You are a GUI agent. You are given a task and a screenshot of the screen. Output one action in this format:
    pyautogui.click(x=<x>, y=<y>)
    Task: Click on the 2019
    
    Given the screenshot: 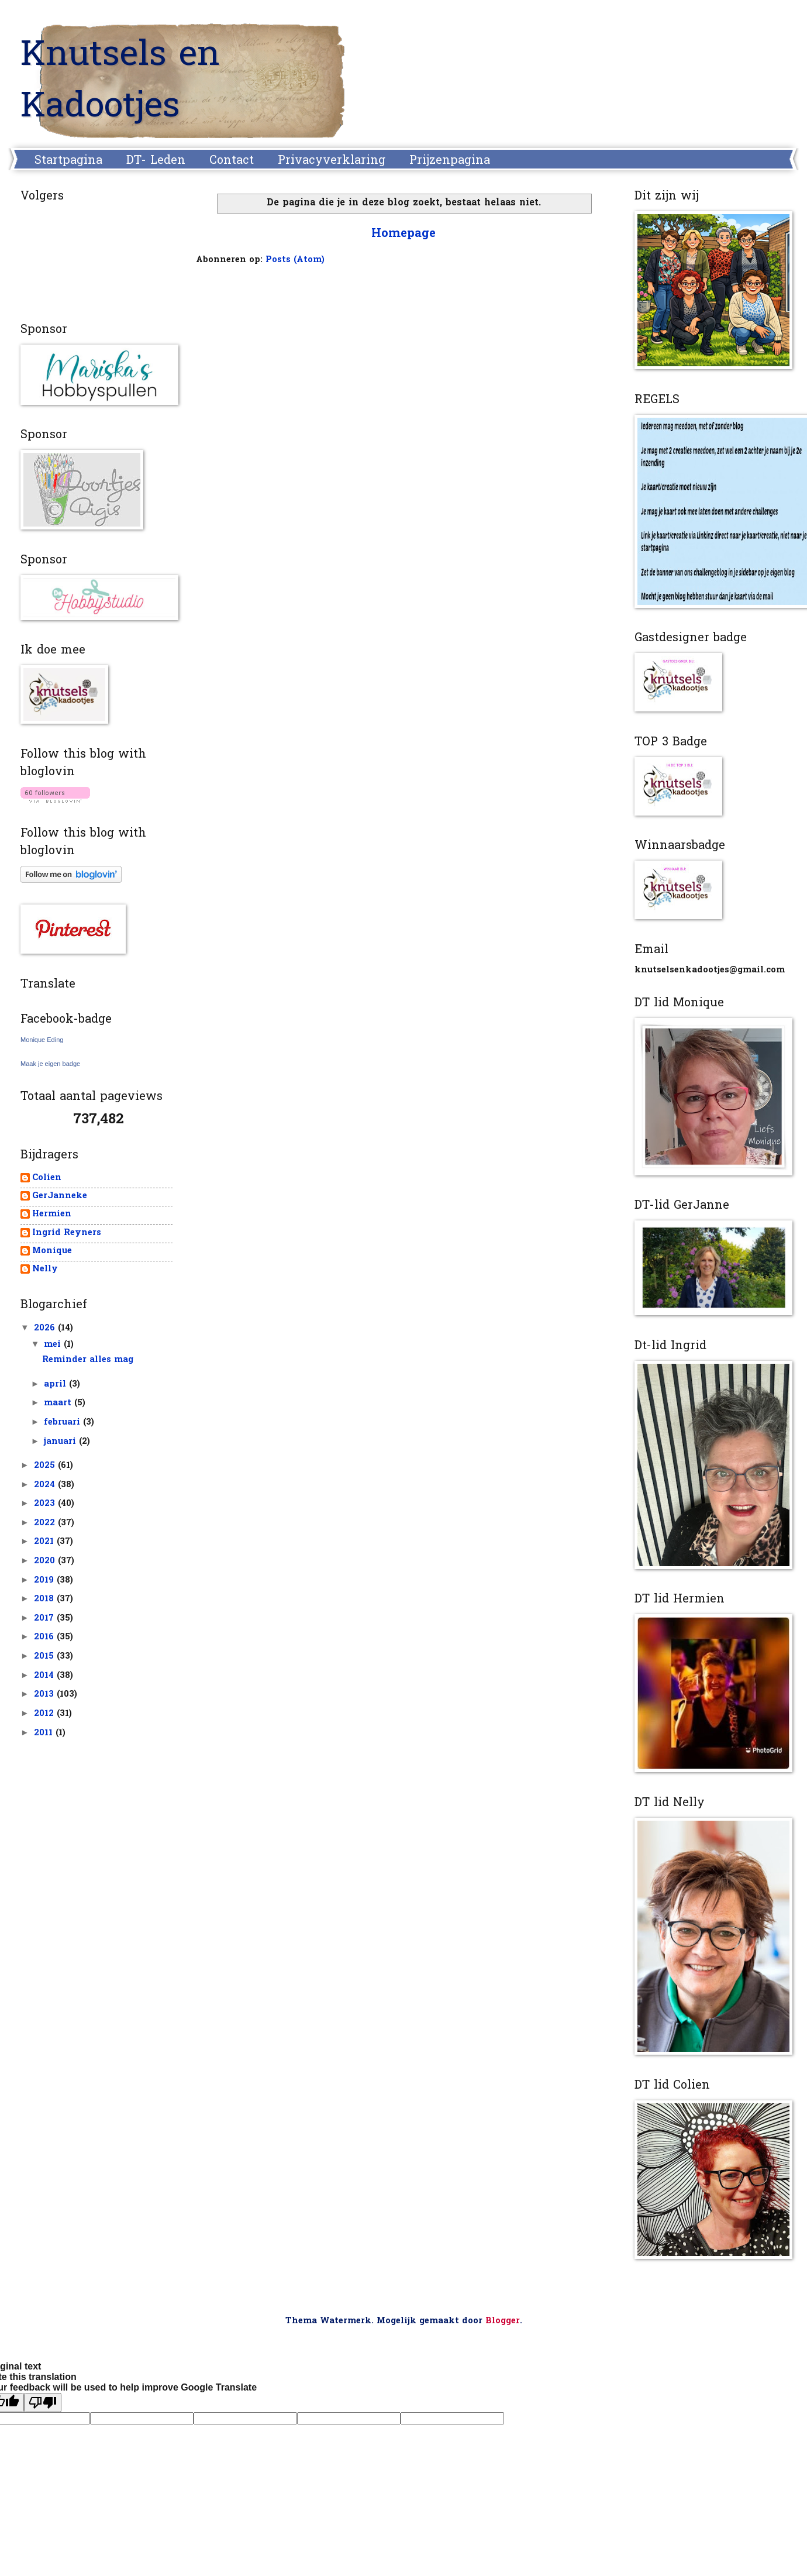 What is the action you would take?
    pyautogui.click(x=45, y=1580)
    